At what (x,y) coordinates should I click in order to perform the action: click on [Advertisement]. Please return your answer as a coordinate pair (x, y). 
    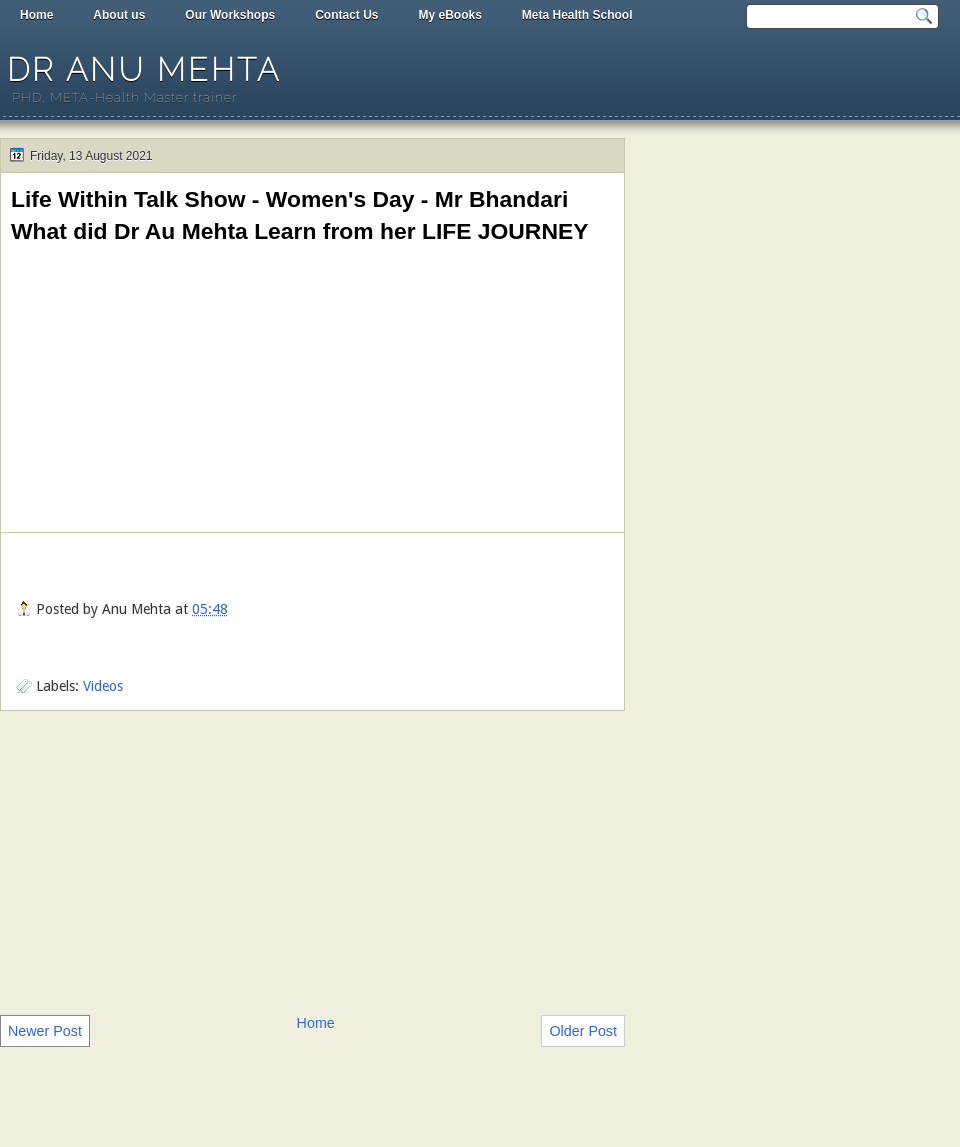
    Looking at the image, I should click on (312, 861).